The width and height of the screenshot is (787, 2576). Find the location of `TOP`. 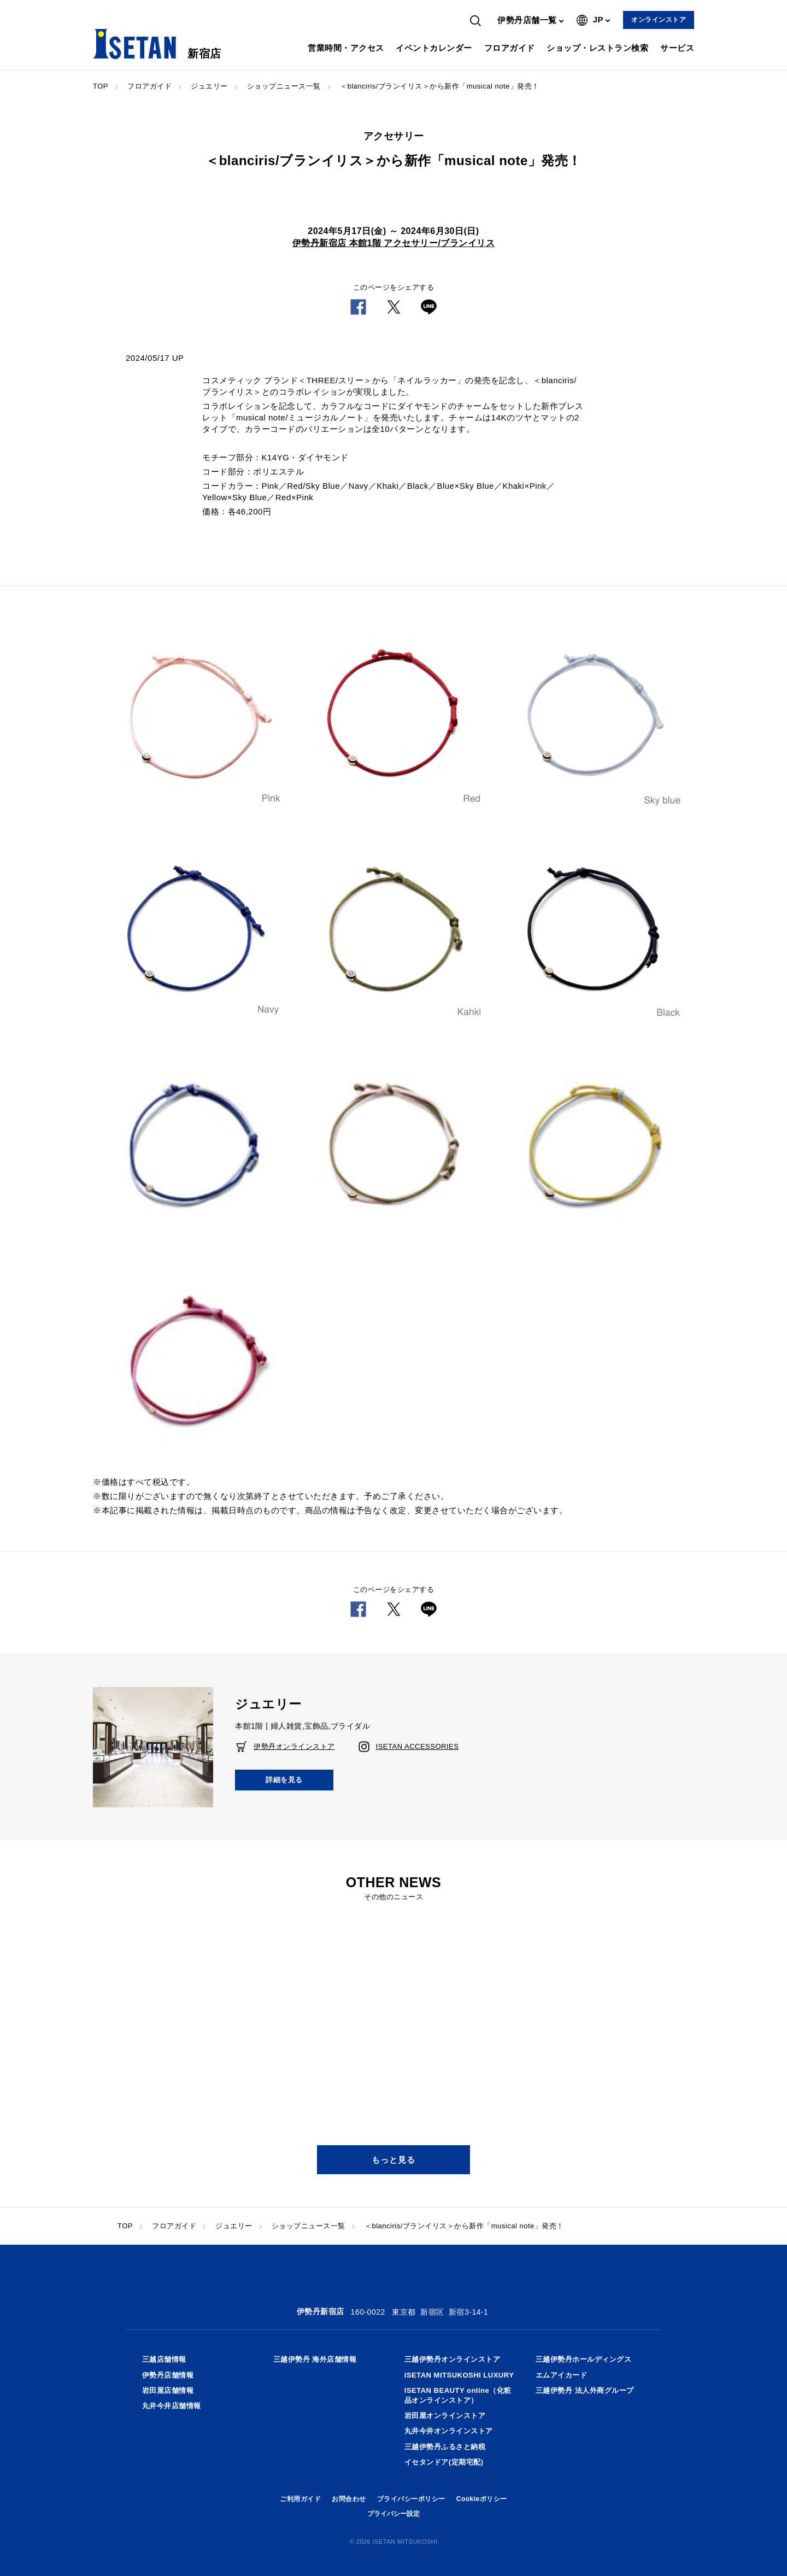

TOP is located at coordinates (100, 86).